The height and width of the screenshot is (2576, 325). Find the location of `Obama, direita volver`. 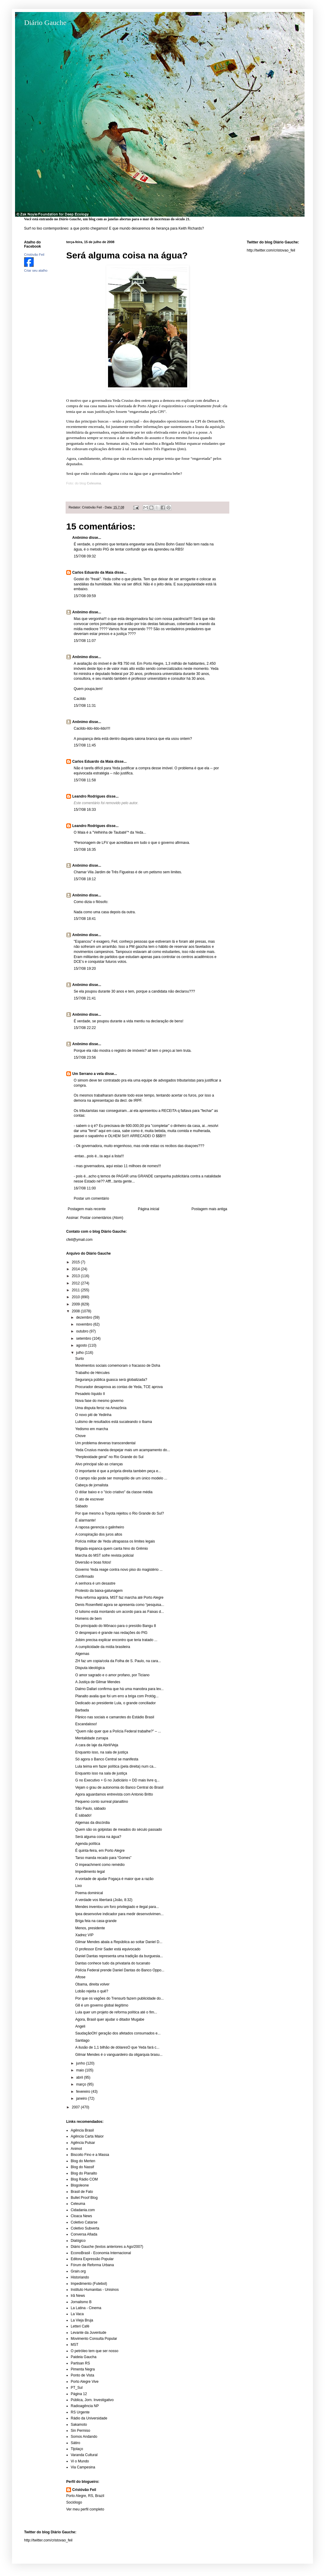

Obama, direita volver is located at coordinates (92, 1984).